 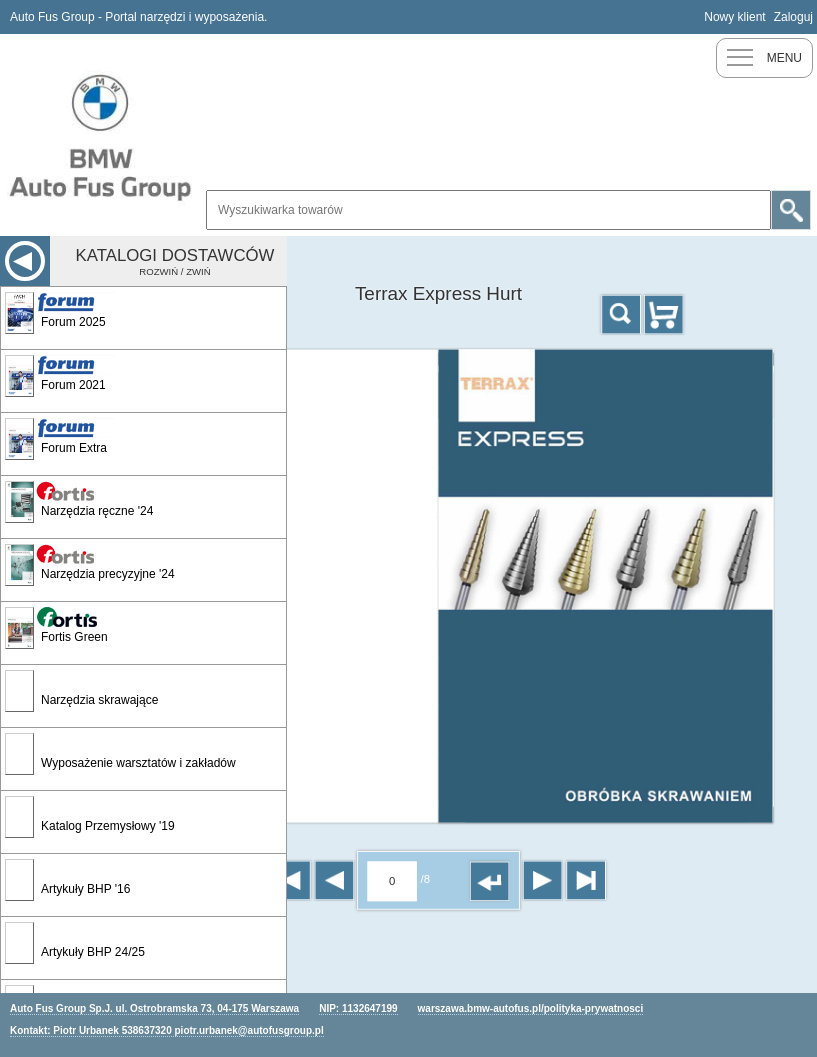 I want to click on Zaloguj, so click(x=793, y=17).